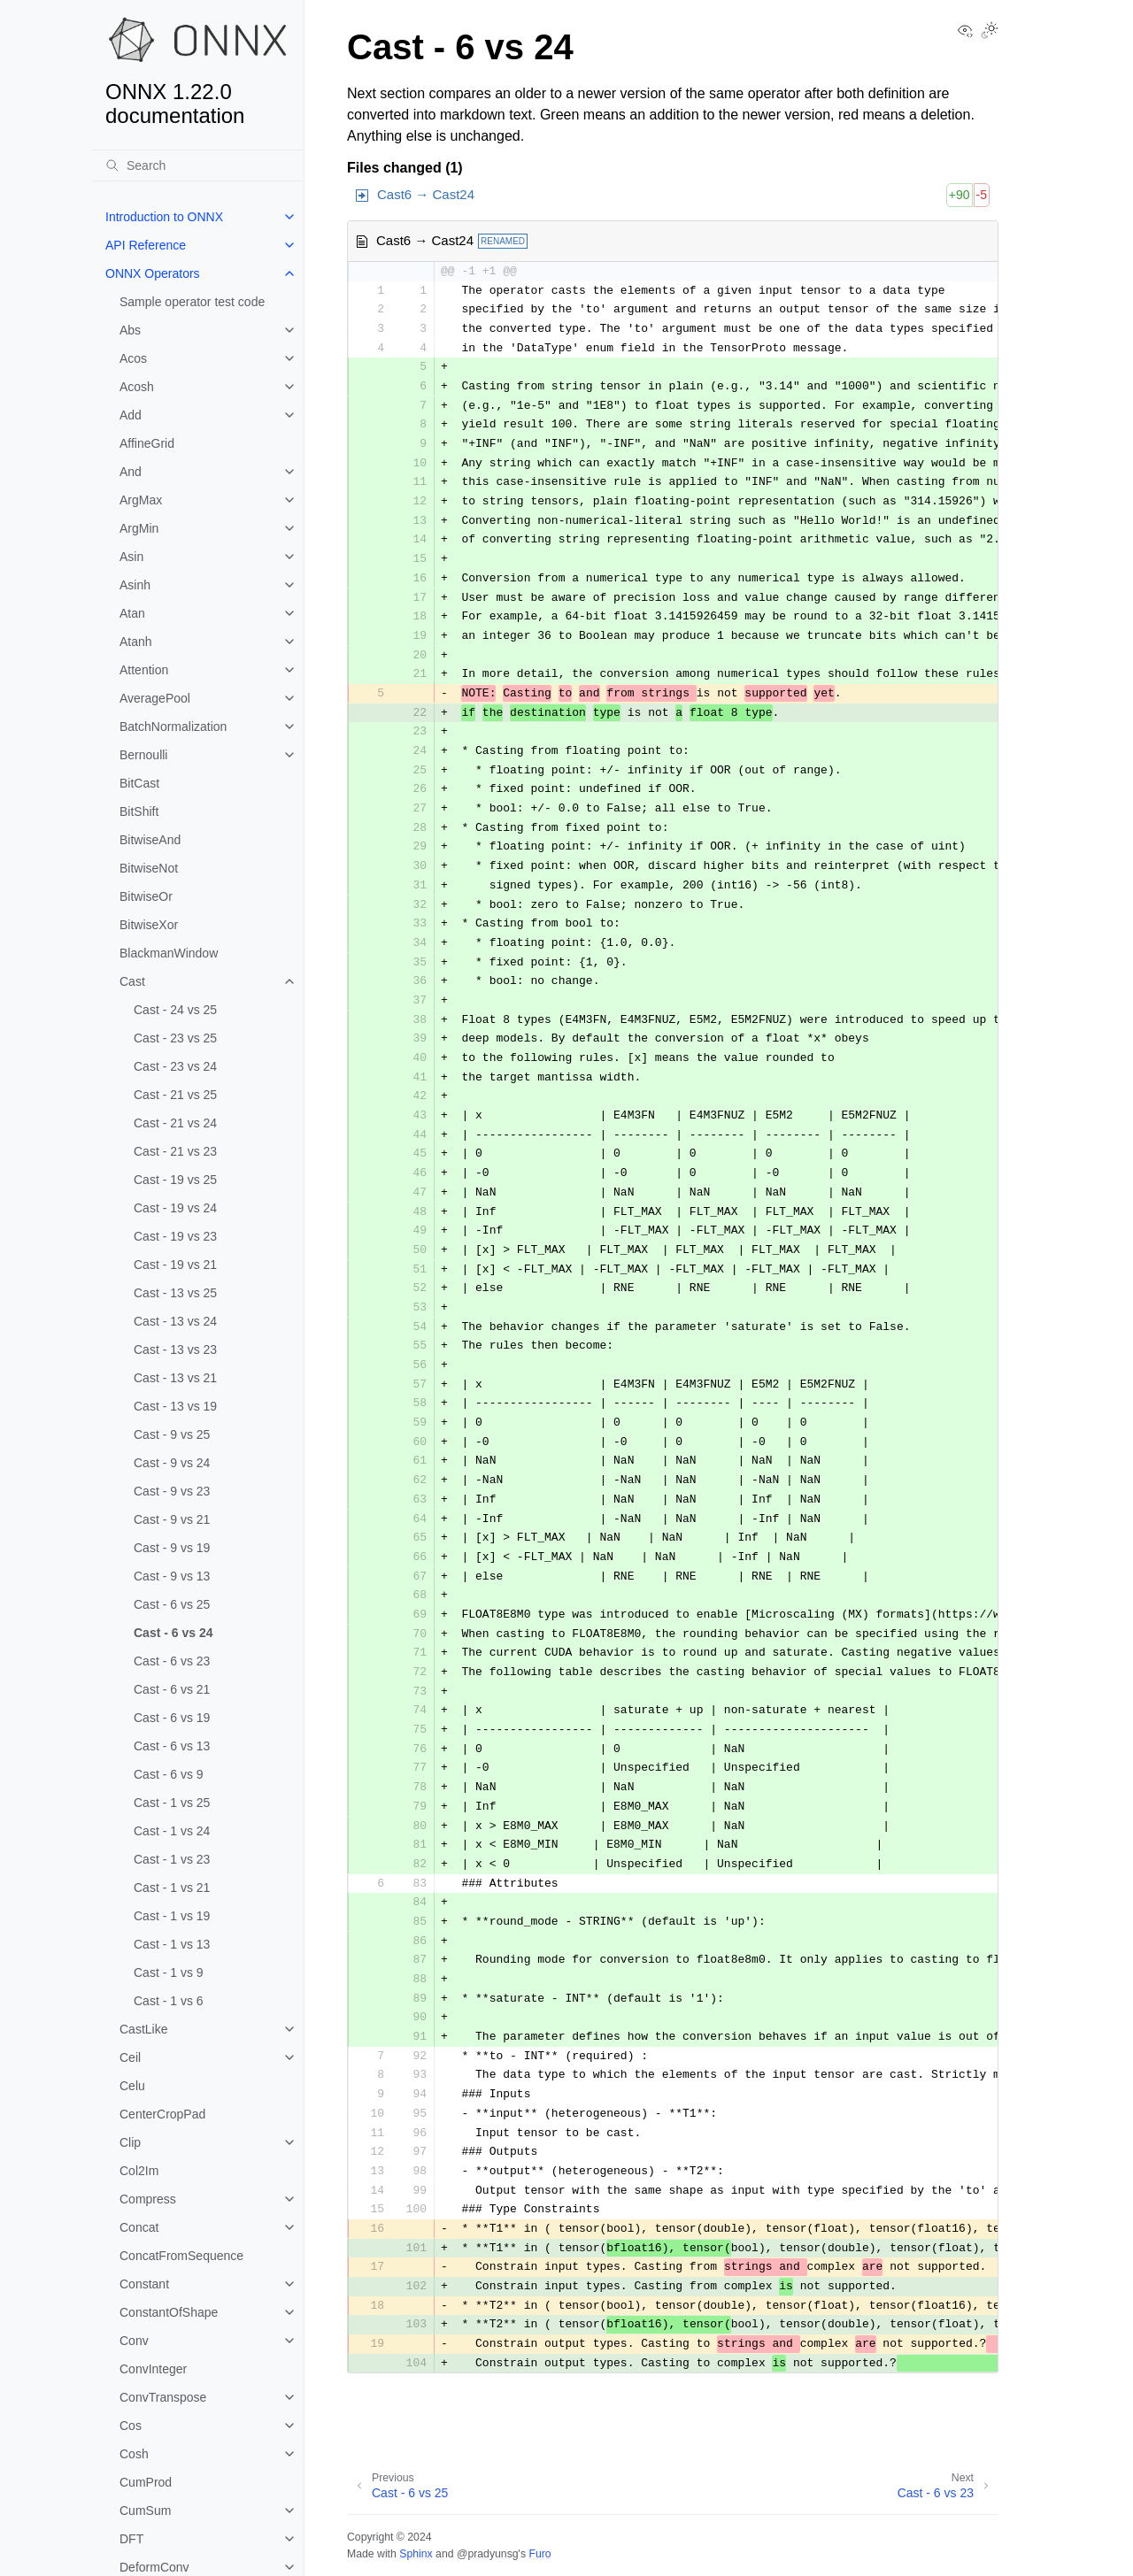  I want to click on DFT, so click(131, 2539).